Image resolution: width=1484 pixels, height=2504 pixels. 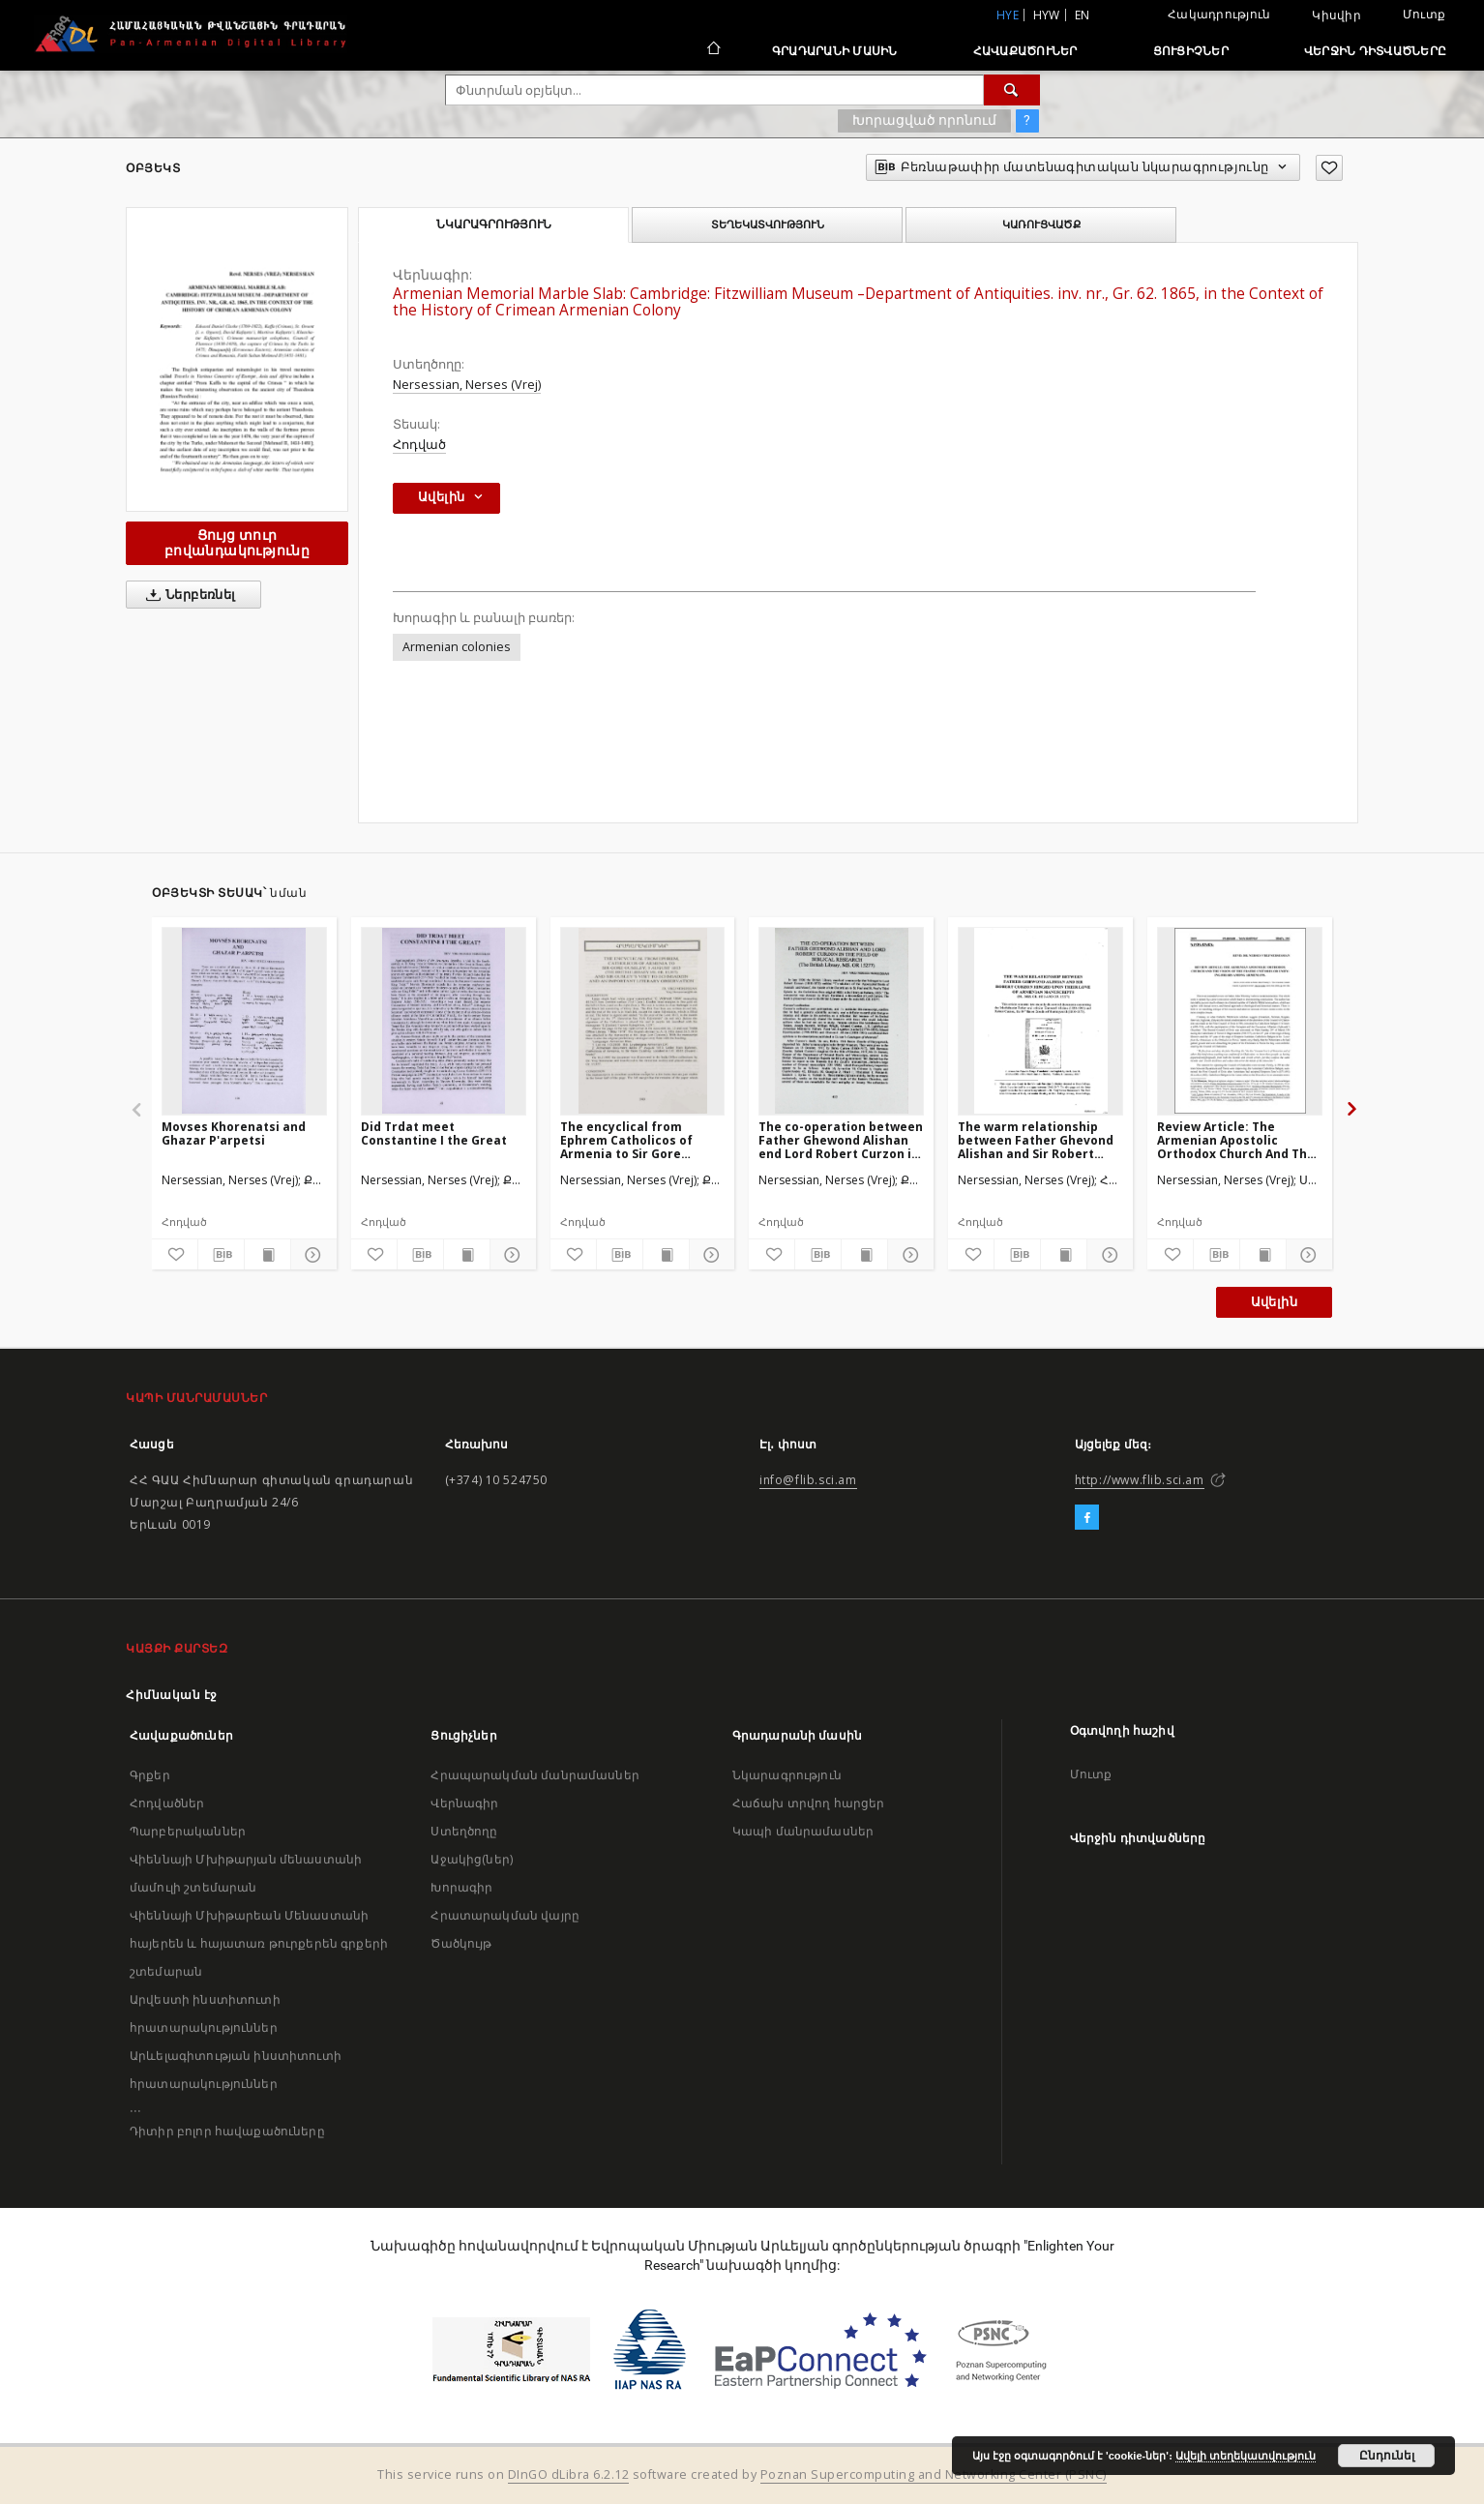 I want to click on Գրքեր, so click(x=150, y=1775).